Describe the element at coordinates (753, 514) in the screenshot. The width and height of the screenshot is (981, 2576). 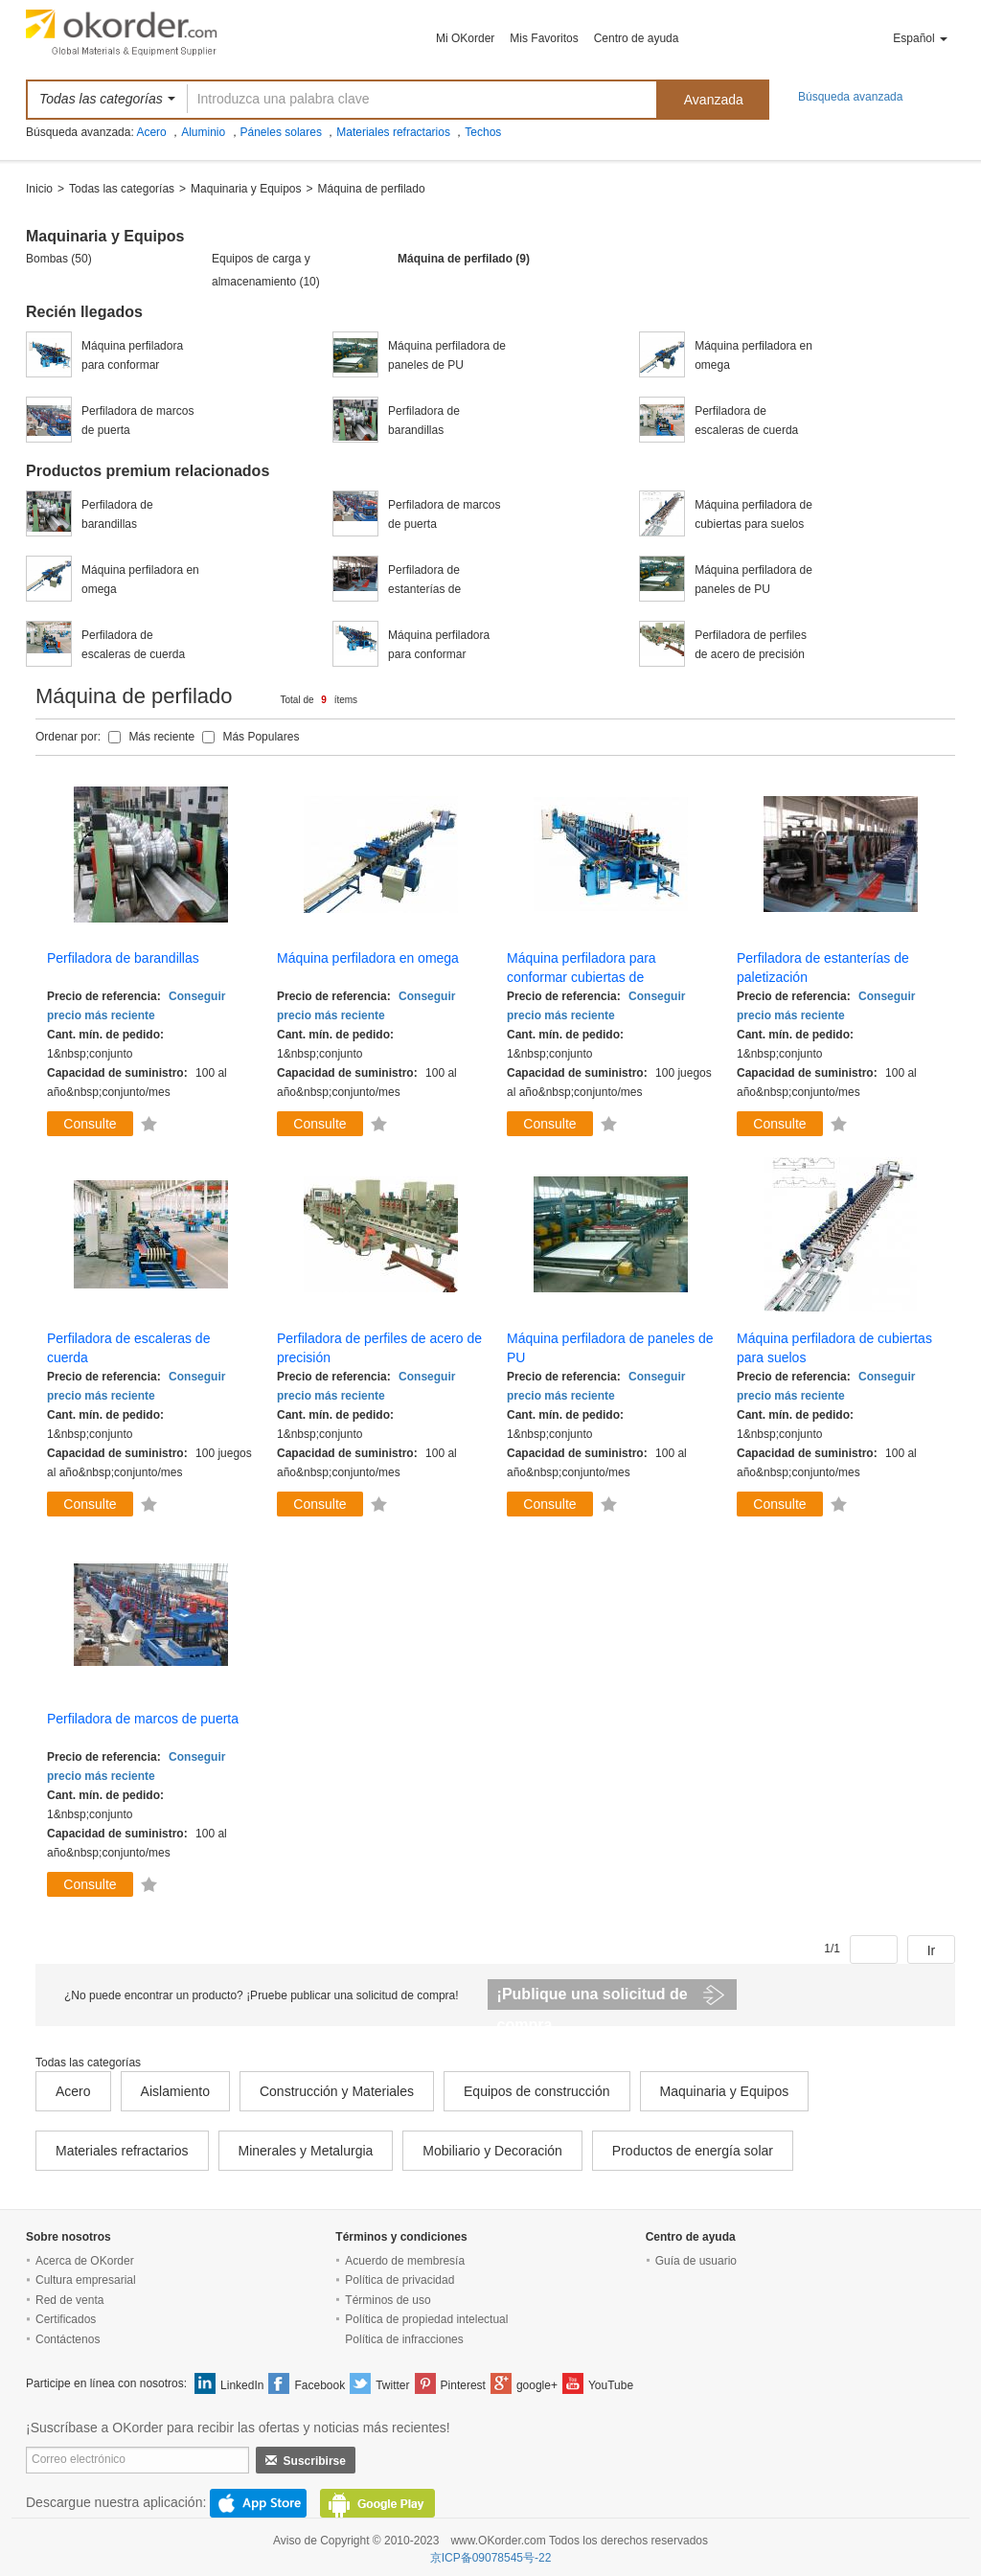
I see `Máquina perfiladora de cubiertas para suelos` at that location.